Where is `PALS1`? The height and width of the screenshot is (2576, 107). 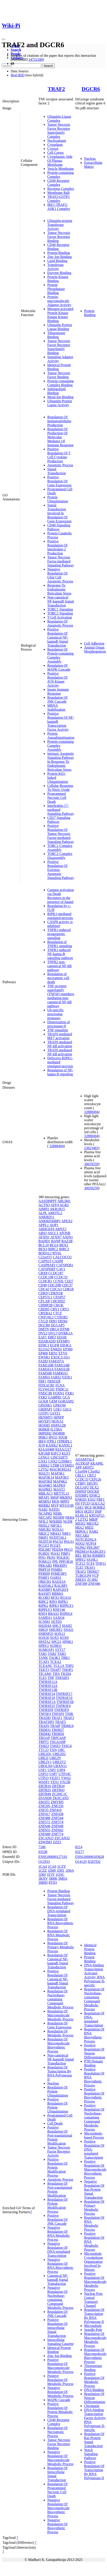
PALS1 is located at coordinates (69, 1541).